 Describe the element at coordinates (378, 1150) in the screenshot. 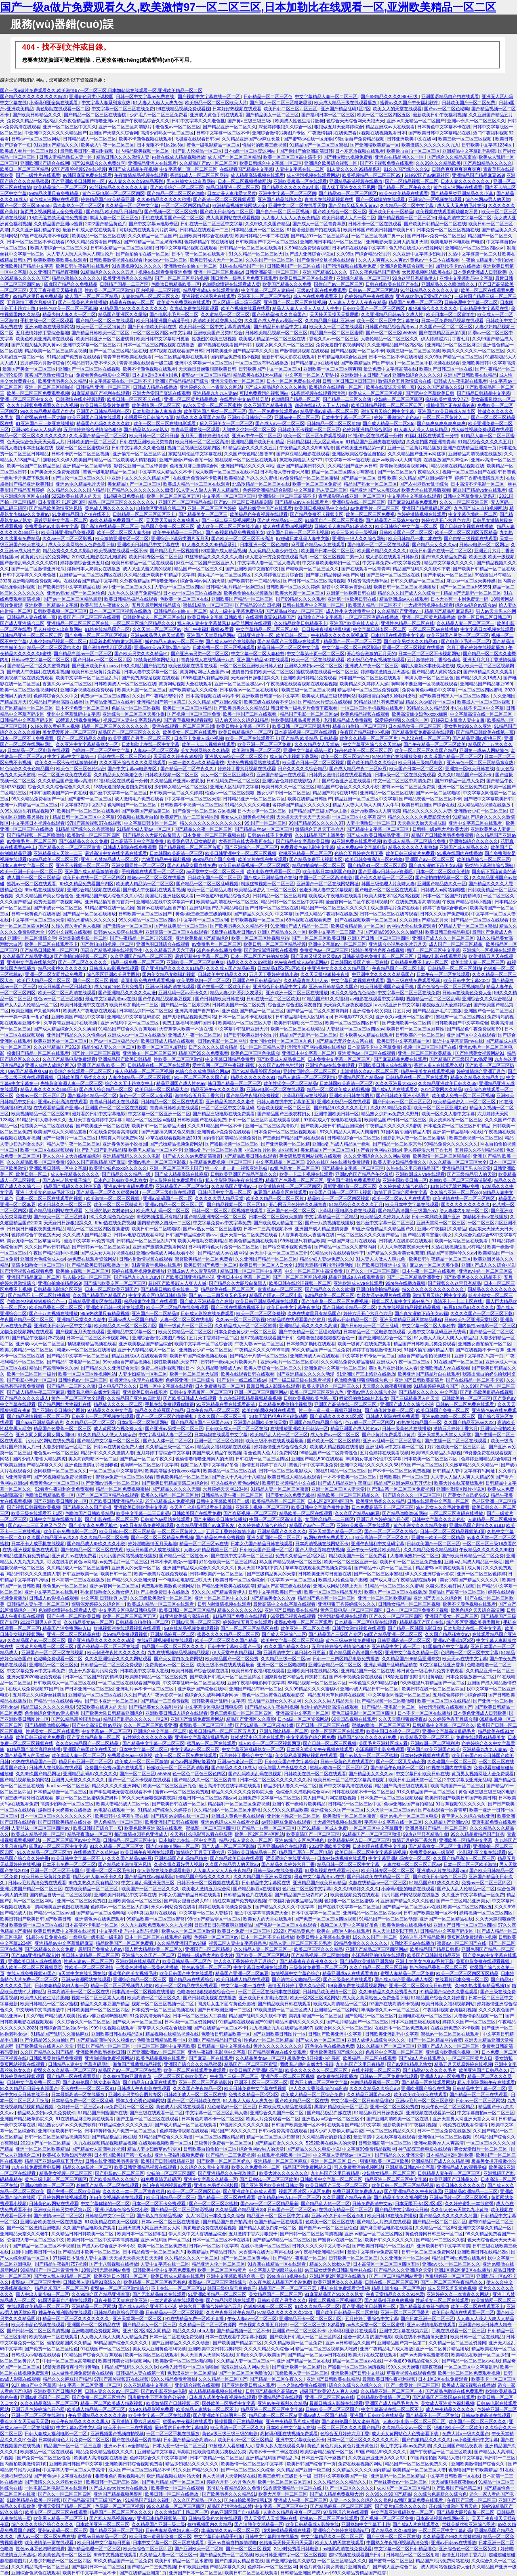

I see `国产看片色网站亚洲av` at that location.